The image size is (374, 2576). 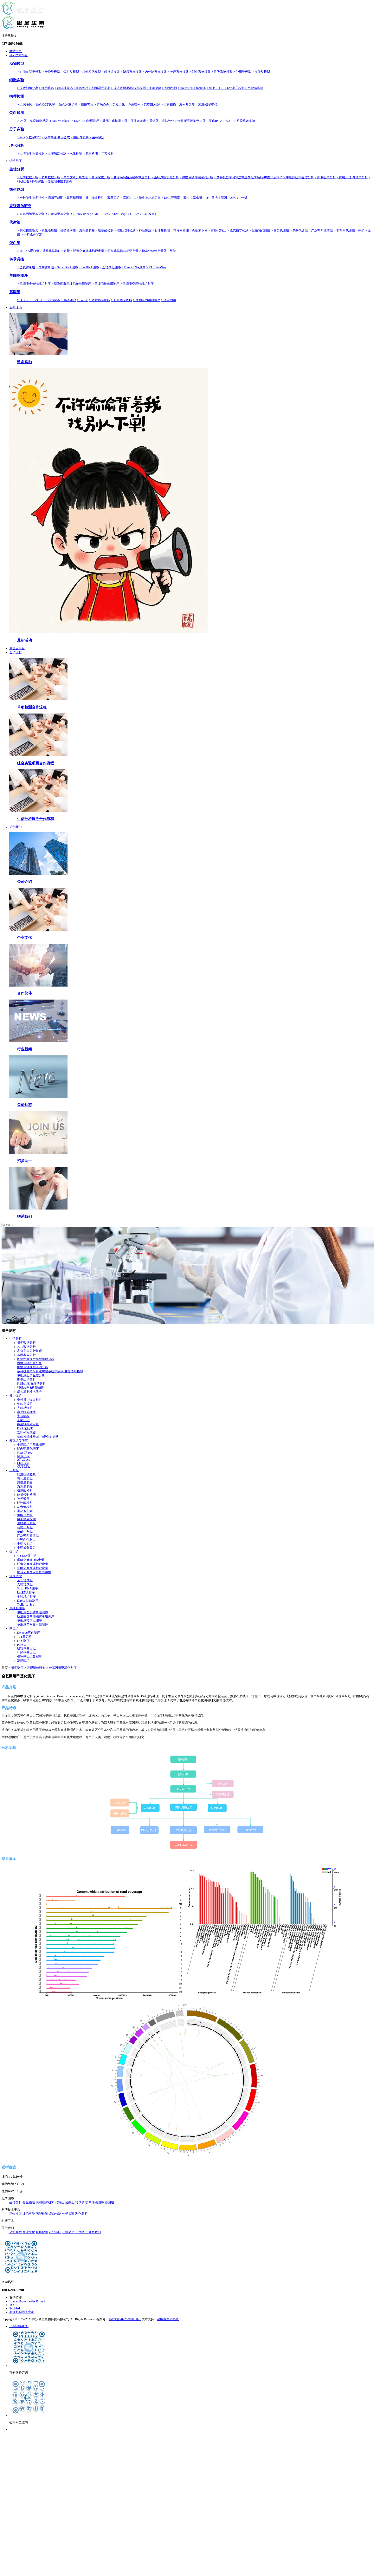 I want to click on 单细胞全长转录组测序, so click(x=32, y=1612).